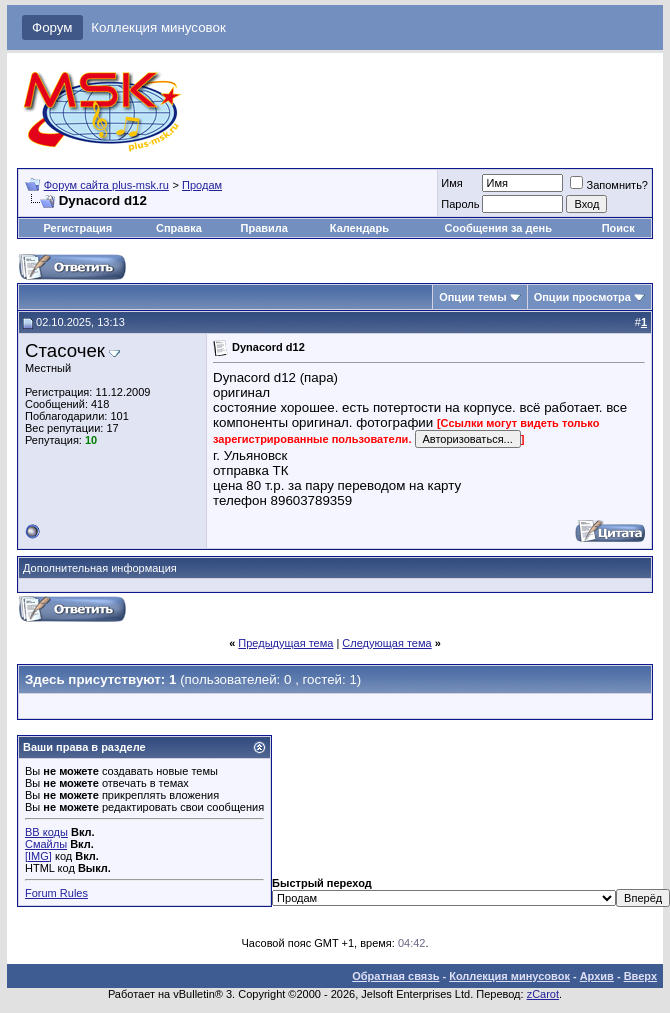 This screenshot has width=670, height=1013. What do you see at coordinates (65, 350) in the screenshot?
I see `Стасочек` at bounding box center [65, 350].